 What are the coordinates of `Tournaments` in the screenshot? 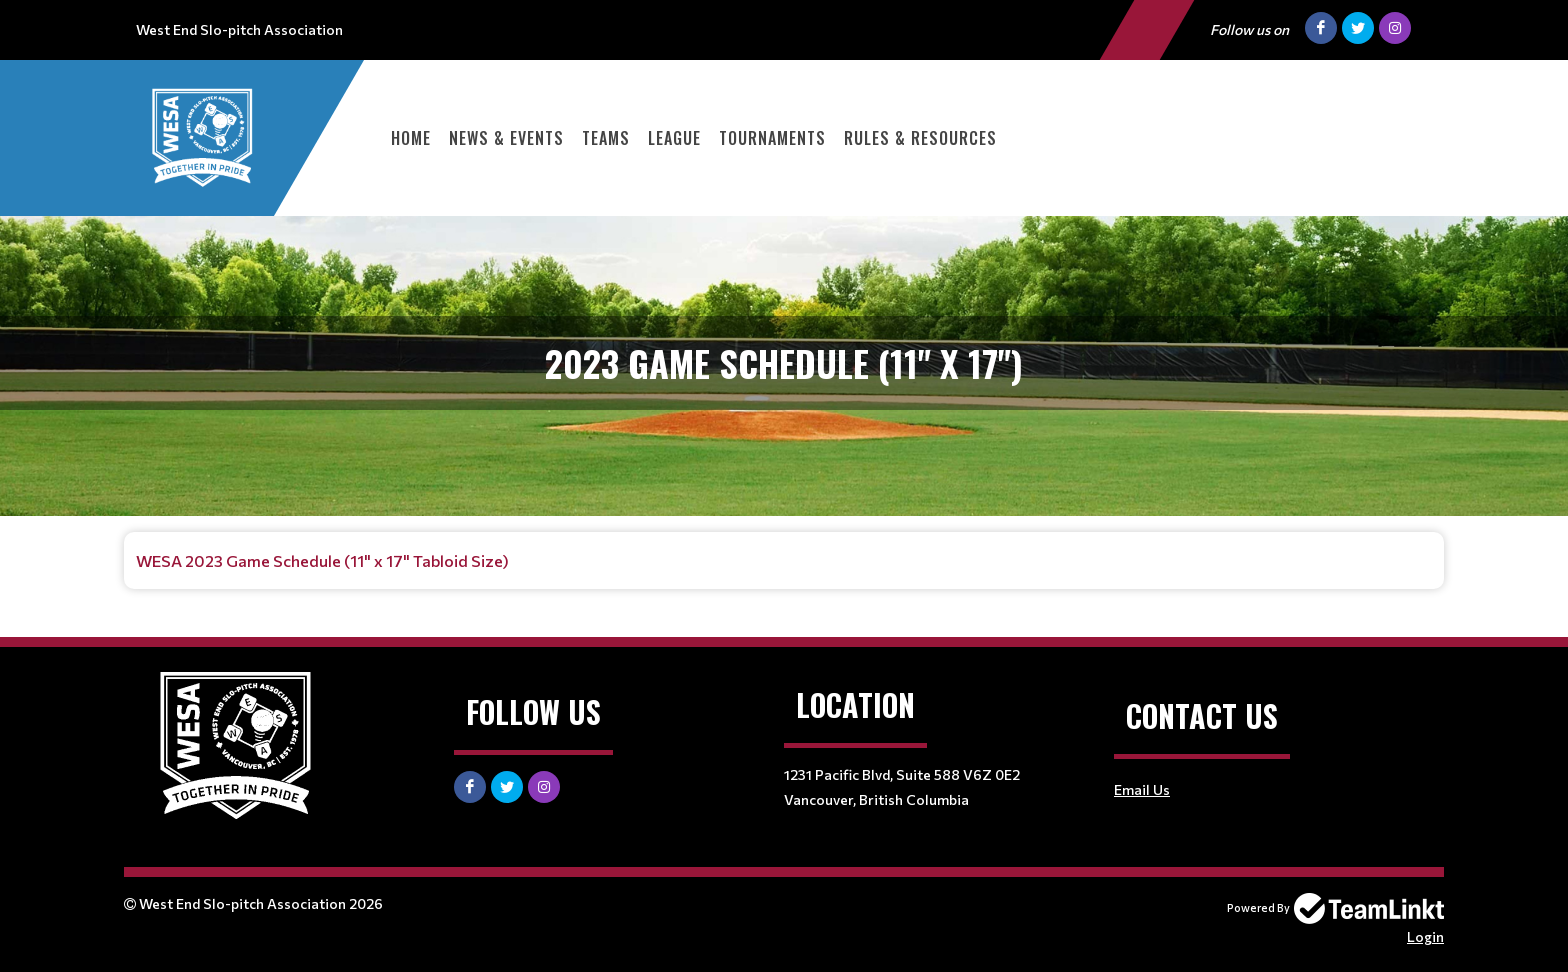 It's located at (772, 138).